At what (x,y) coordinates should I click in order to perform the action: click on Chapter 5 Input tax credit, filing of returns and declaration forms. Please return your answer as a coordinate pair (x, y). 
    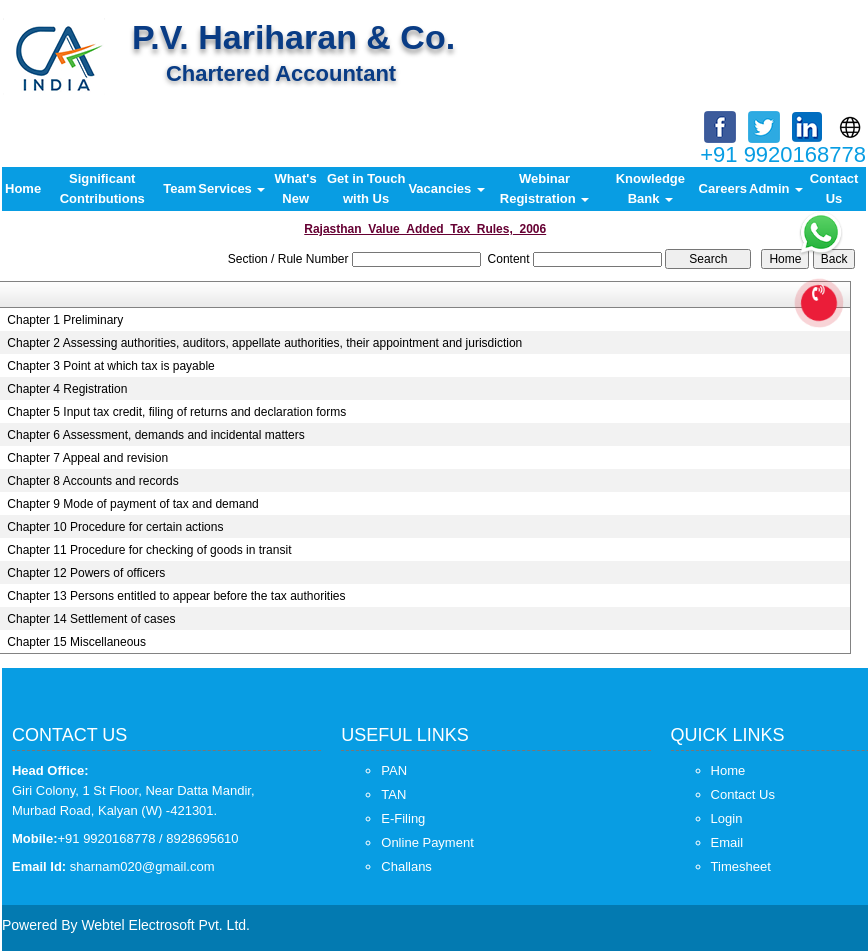
    Looking at the image, I should click on (176, 412).